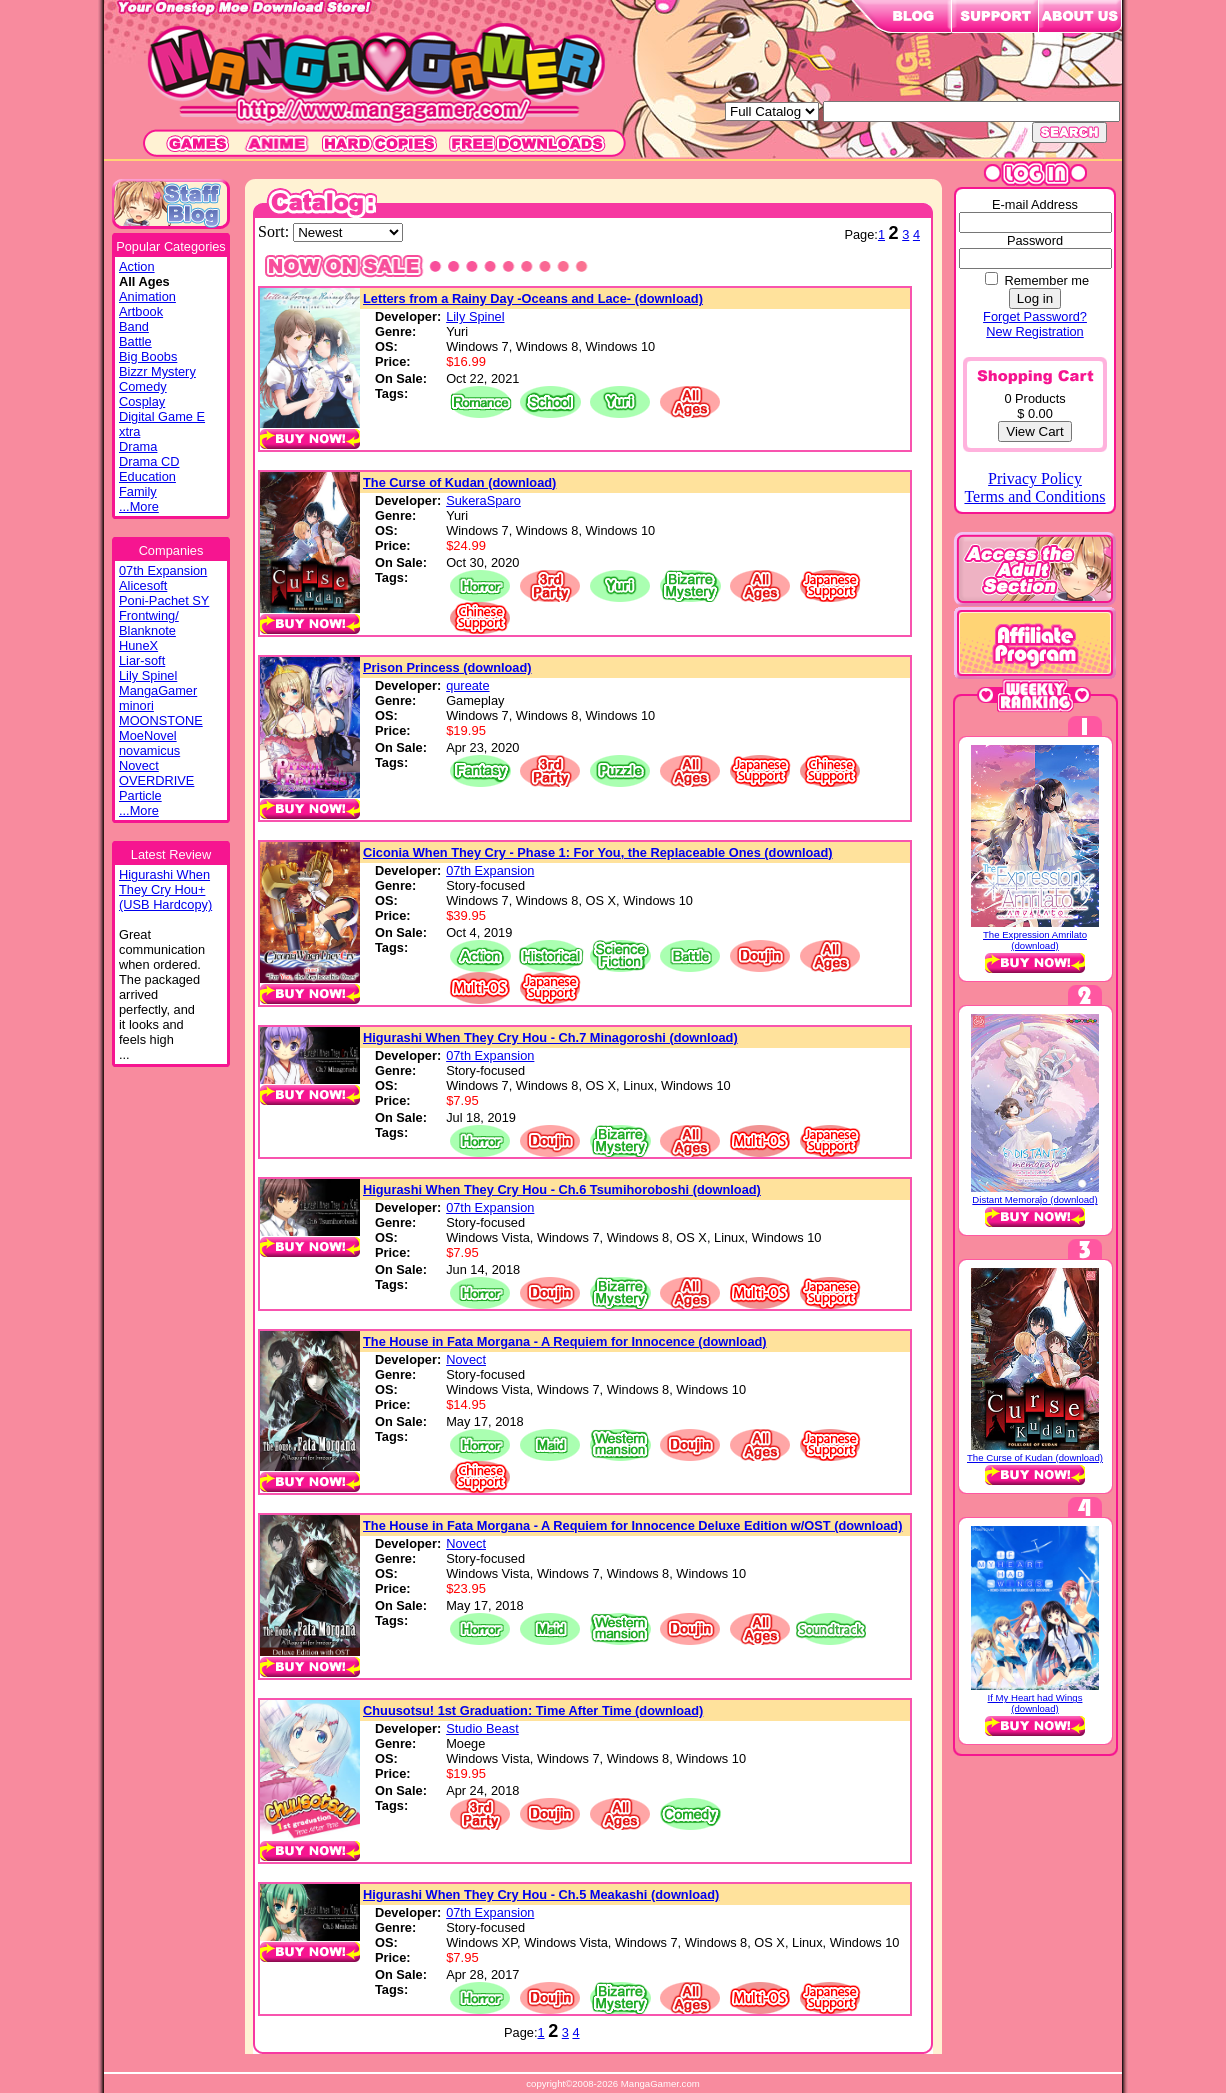 The image size is (1226, 2093). I want to click on Letters from a Rainy Day -Oceans and Lace- (download), so click(533, 298).